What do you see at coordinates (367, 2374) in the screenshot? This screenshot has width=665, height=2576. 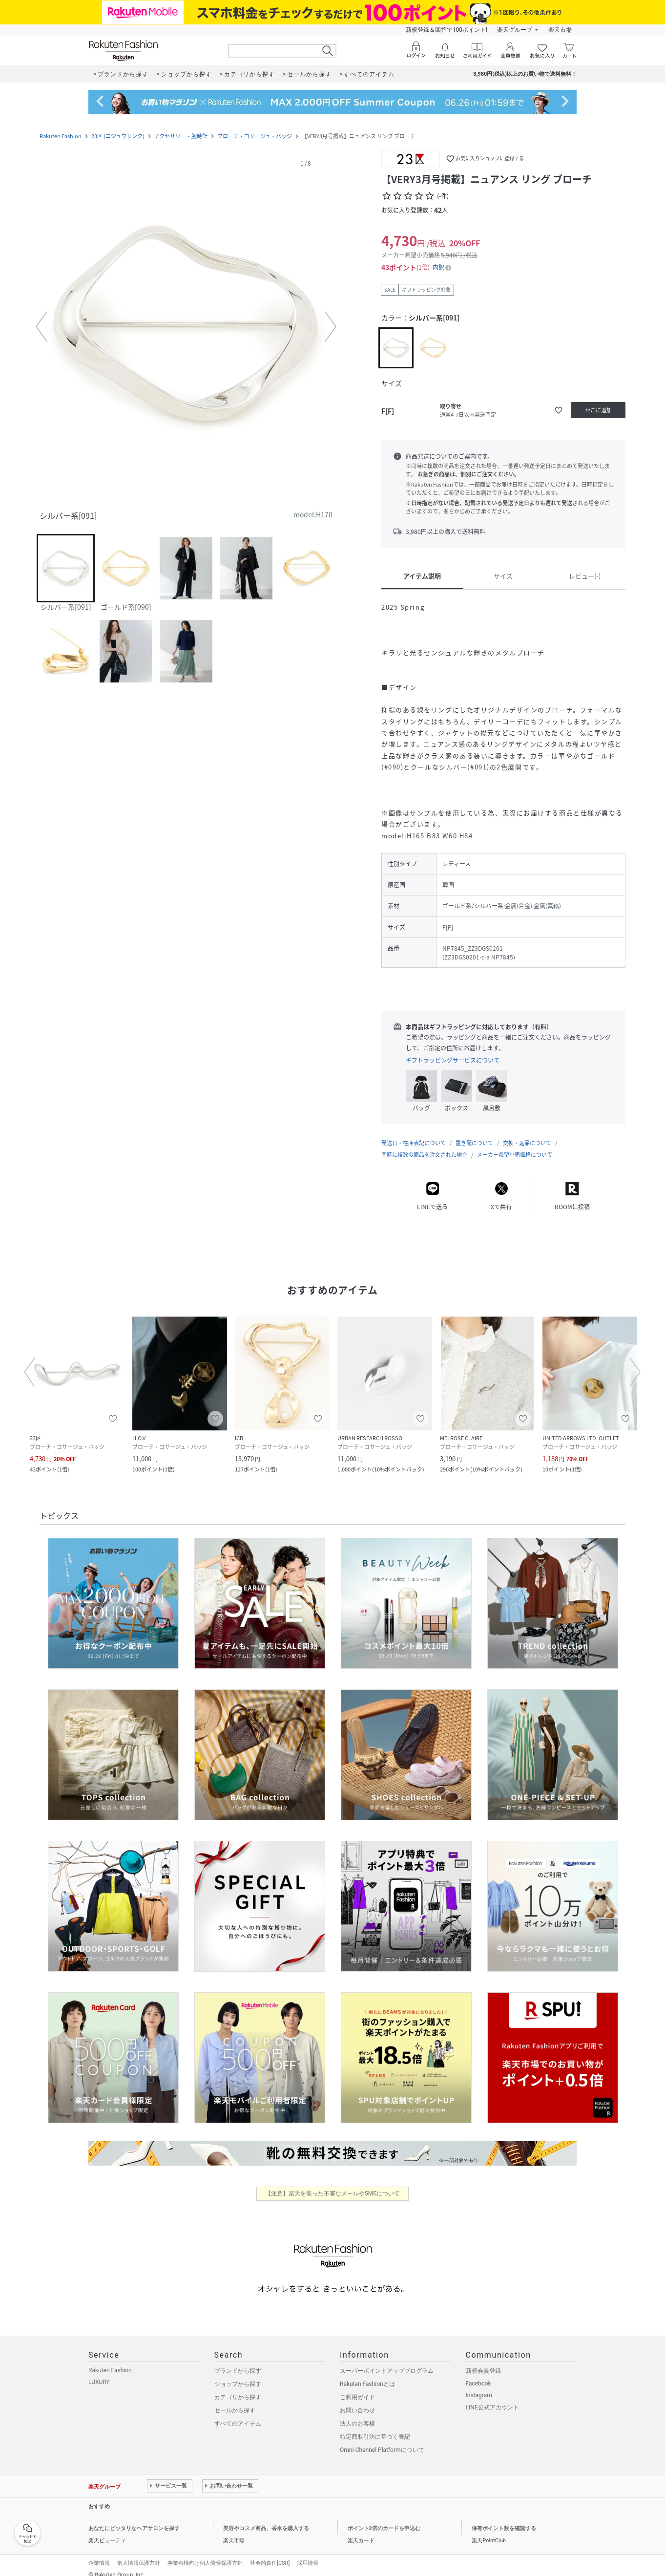 I see `Rakuten Fashionとは` at bounding box center [367, 2374].